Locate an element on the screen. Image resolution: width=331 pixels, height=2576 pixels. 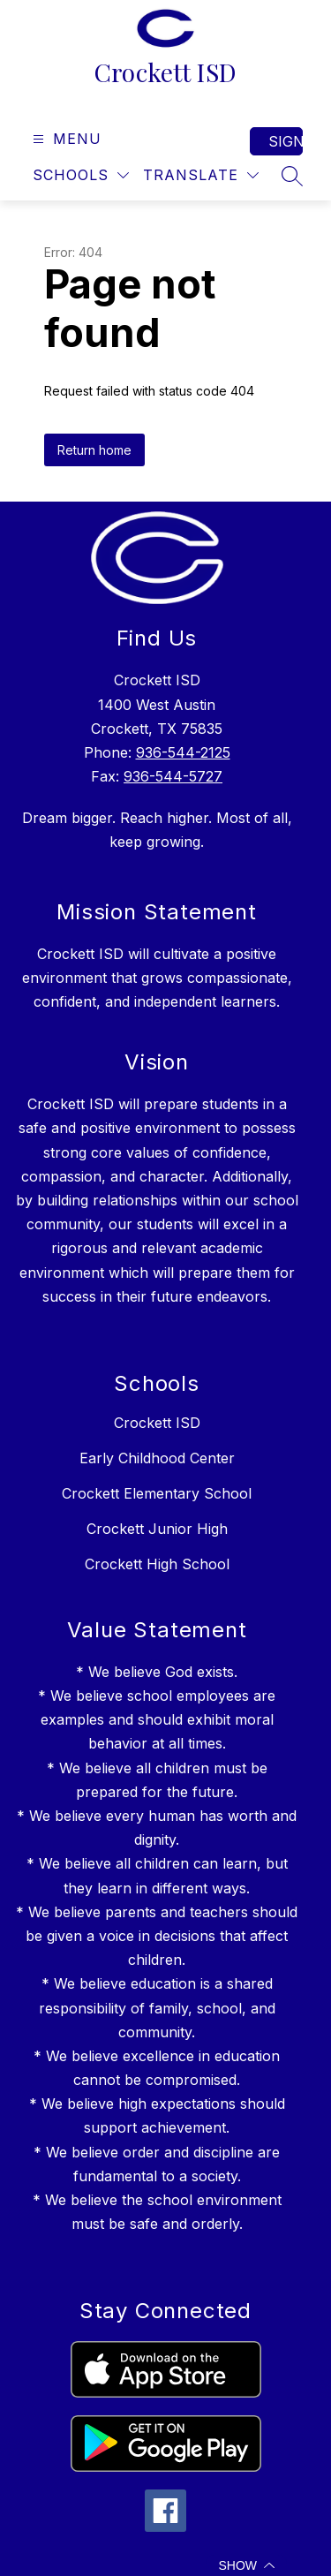
936-544-5727 is located at coordinates (173, 776).